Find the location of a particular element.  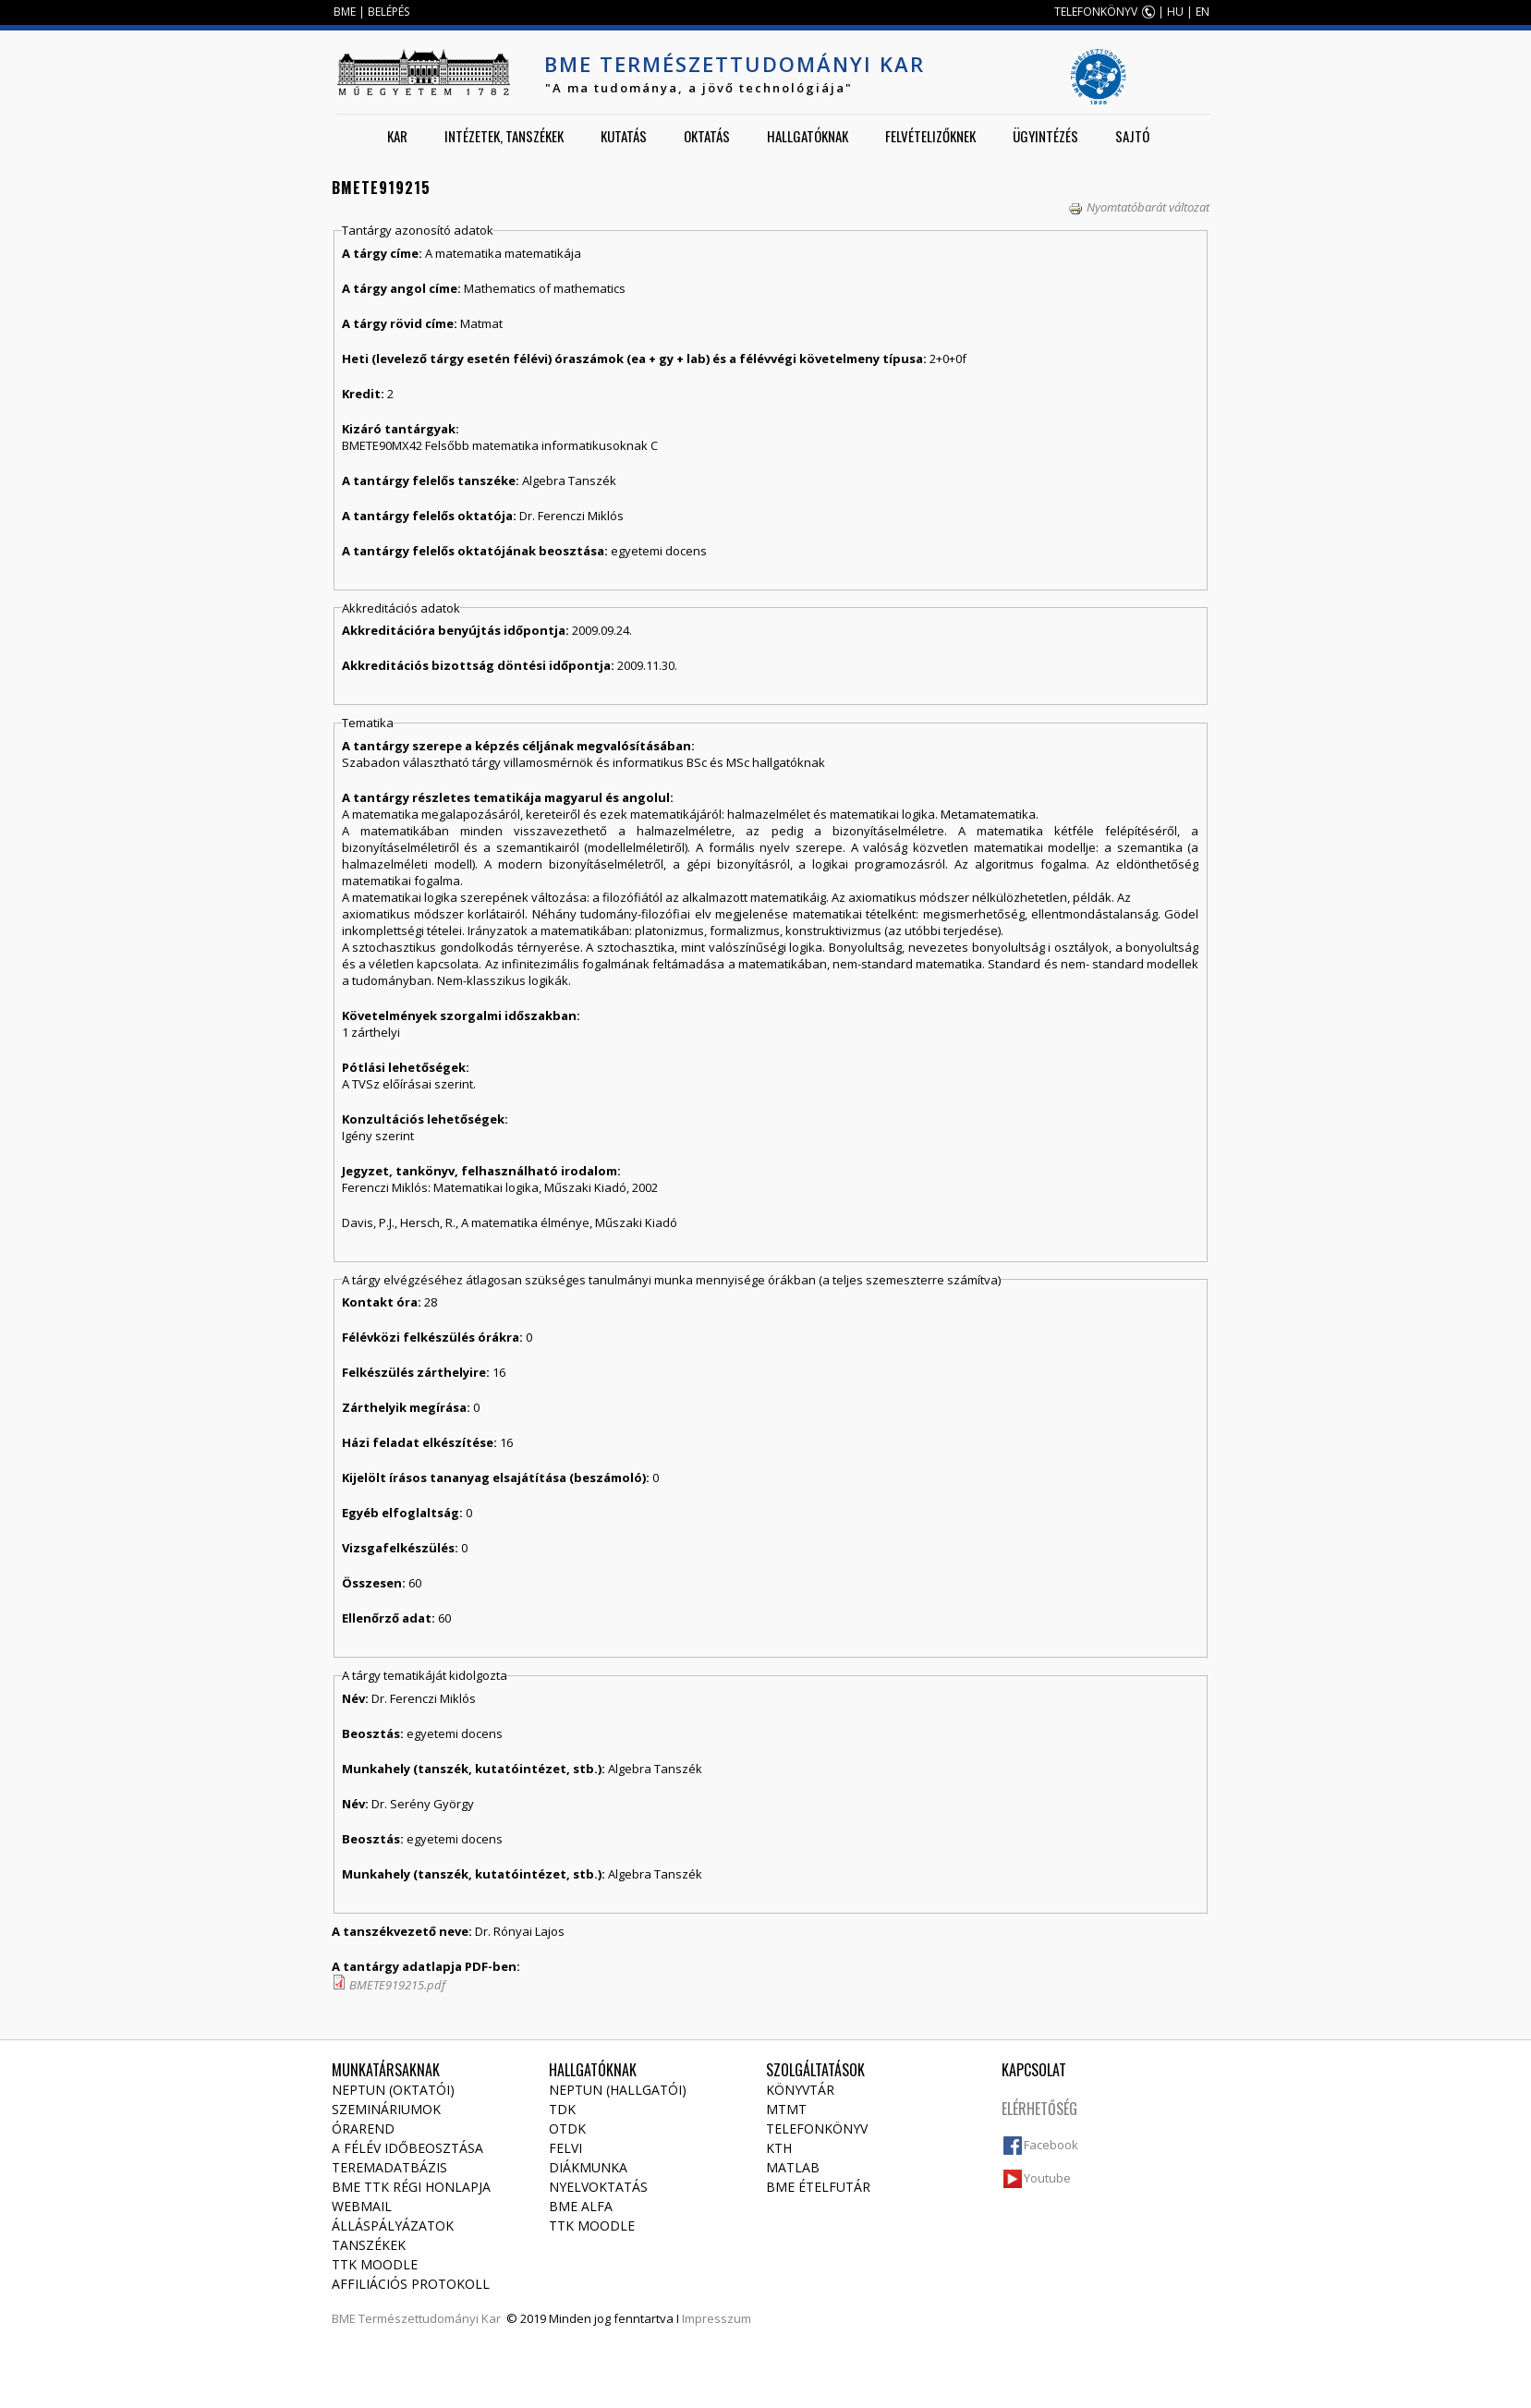

OTDK is located at coordinates (567, 2128).